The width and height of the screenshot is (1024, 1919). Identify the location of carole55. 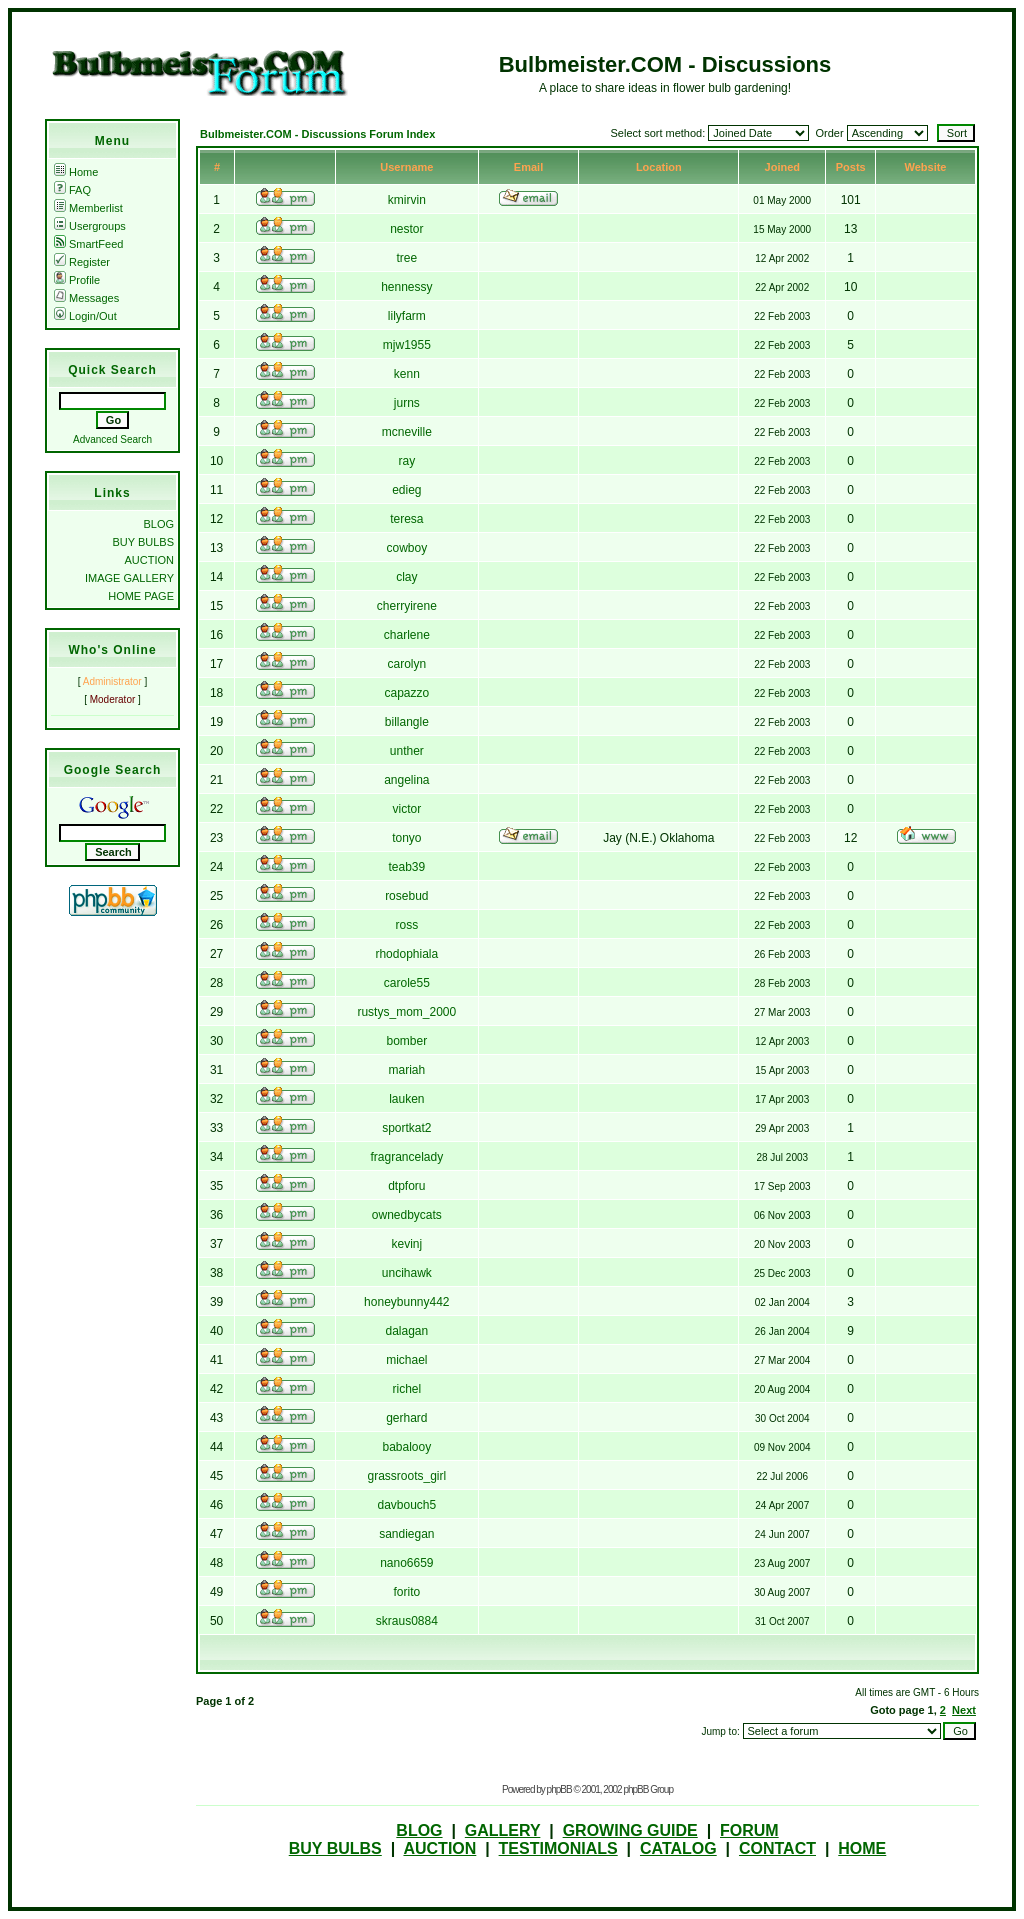
(407, 983).